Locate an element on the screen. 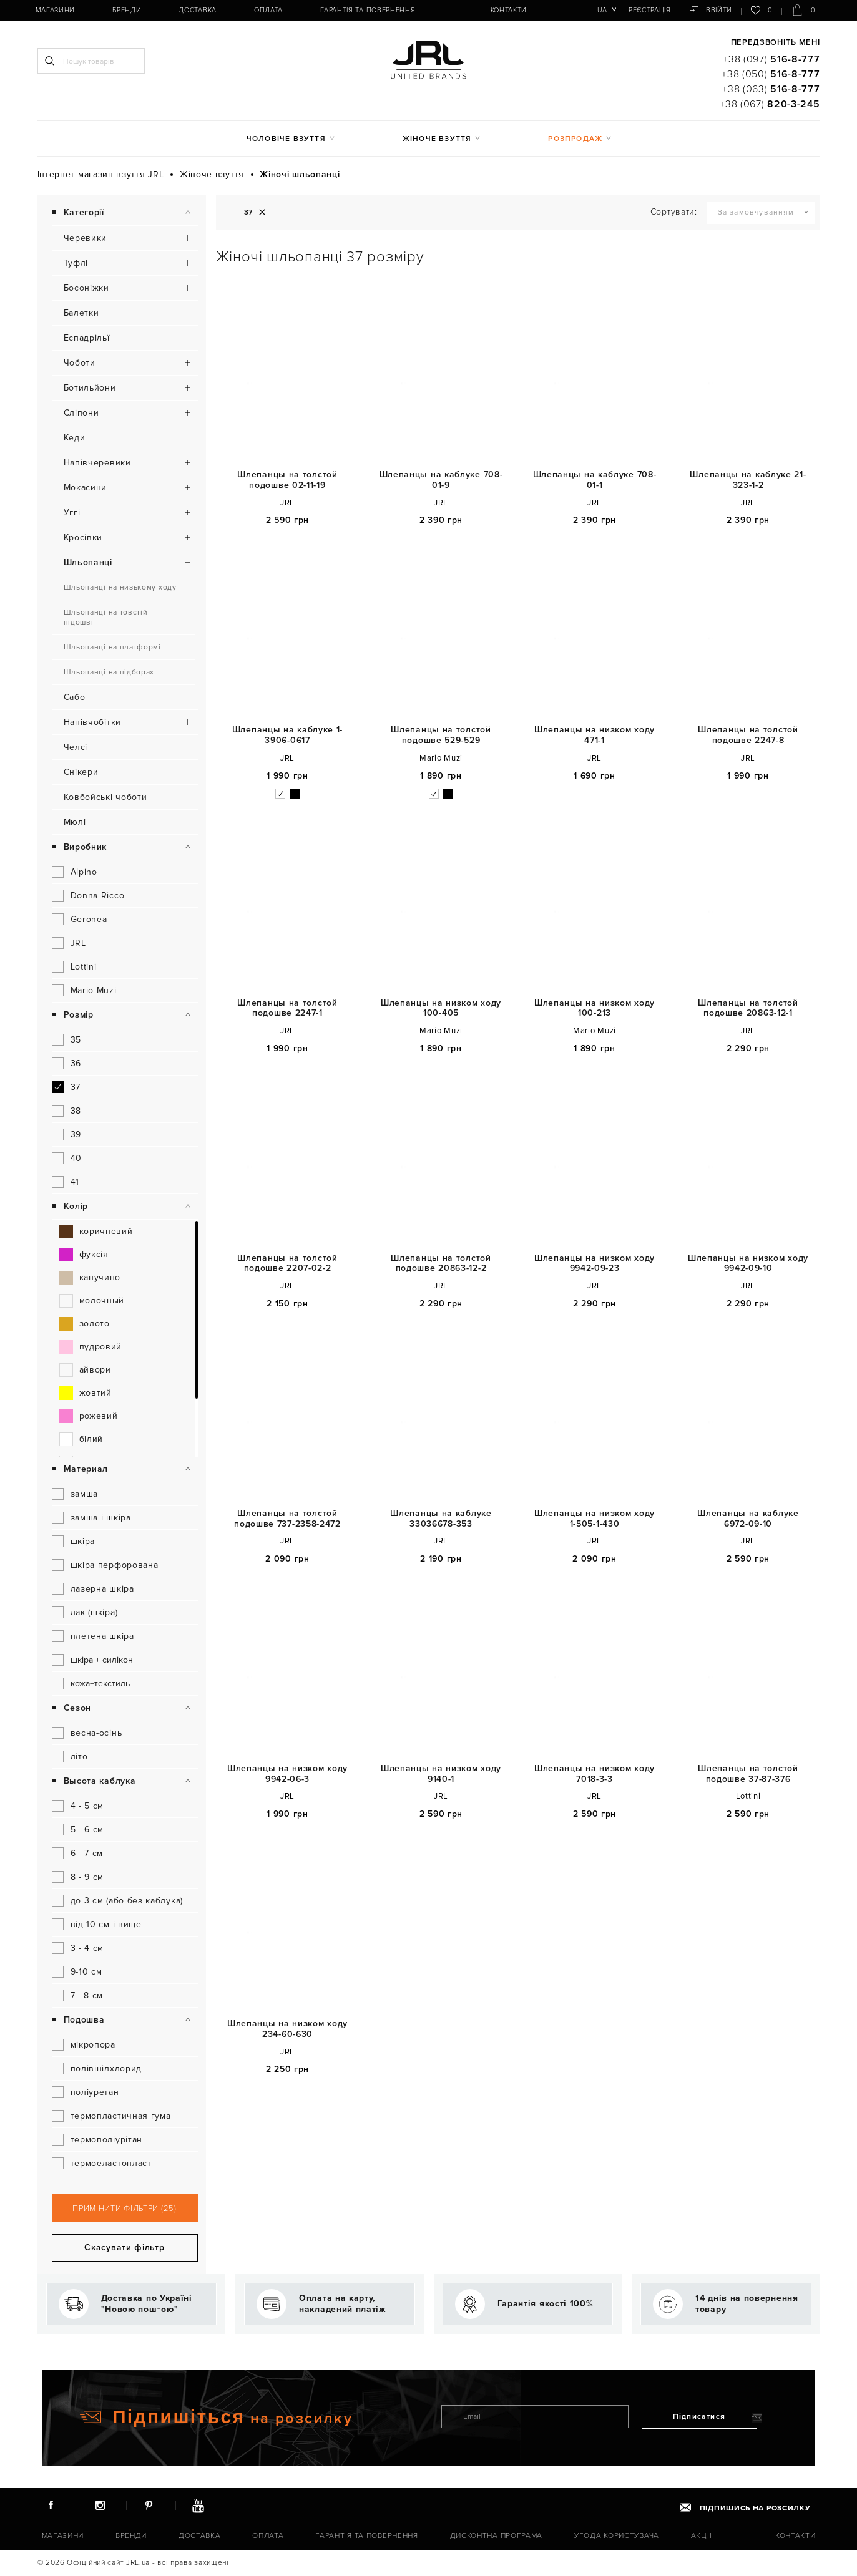 The image size is (857, 2576). Шлепанцы на каблуке 708-01-1 is located at coordinates (595, 480).